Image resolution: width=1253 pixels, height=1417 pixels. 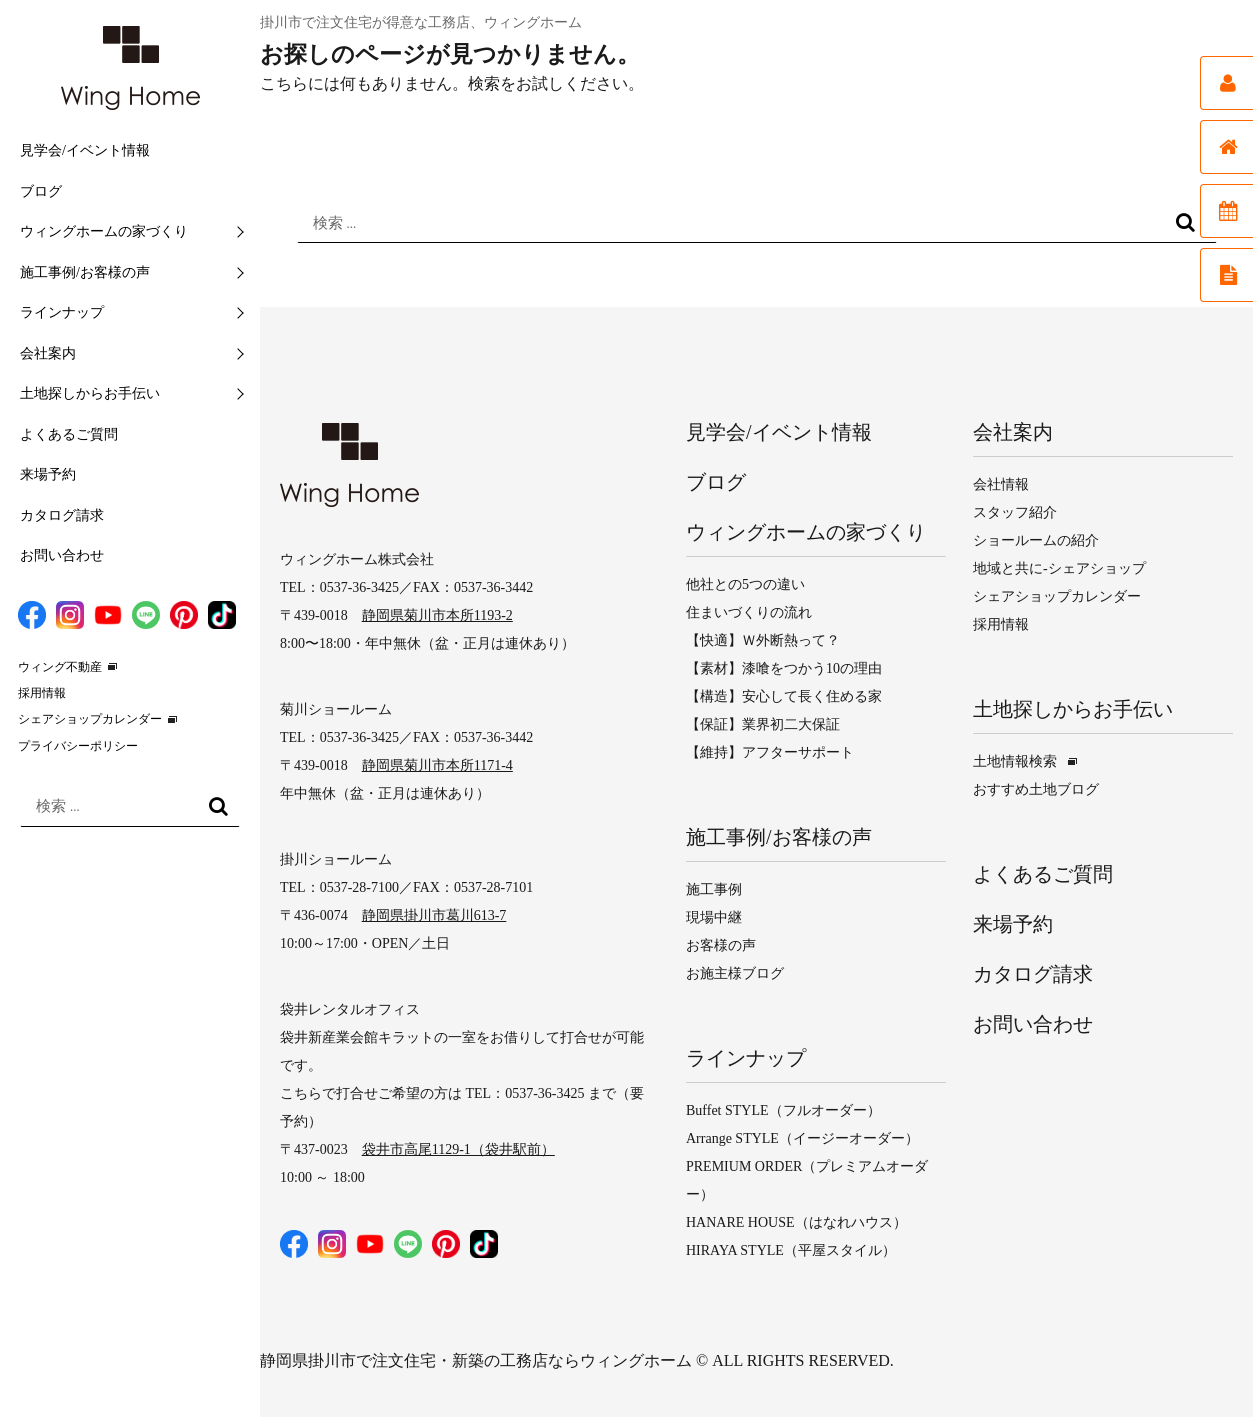 What do you see at coordinates (41, 191) in the screenshot?
I see `ブログ` at bounding box center [41, 191].